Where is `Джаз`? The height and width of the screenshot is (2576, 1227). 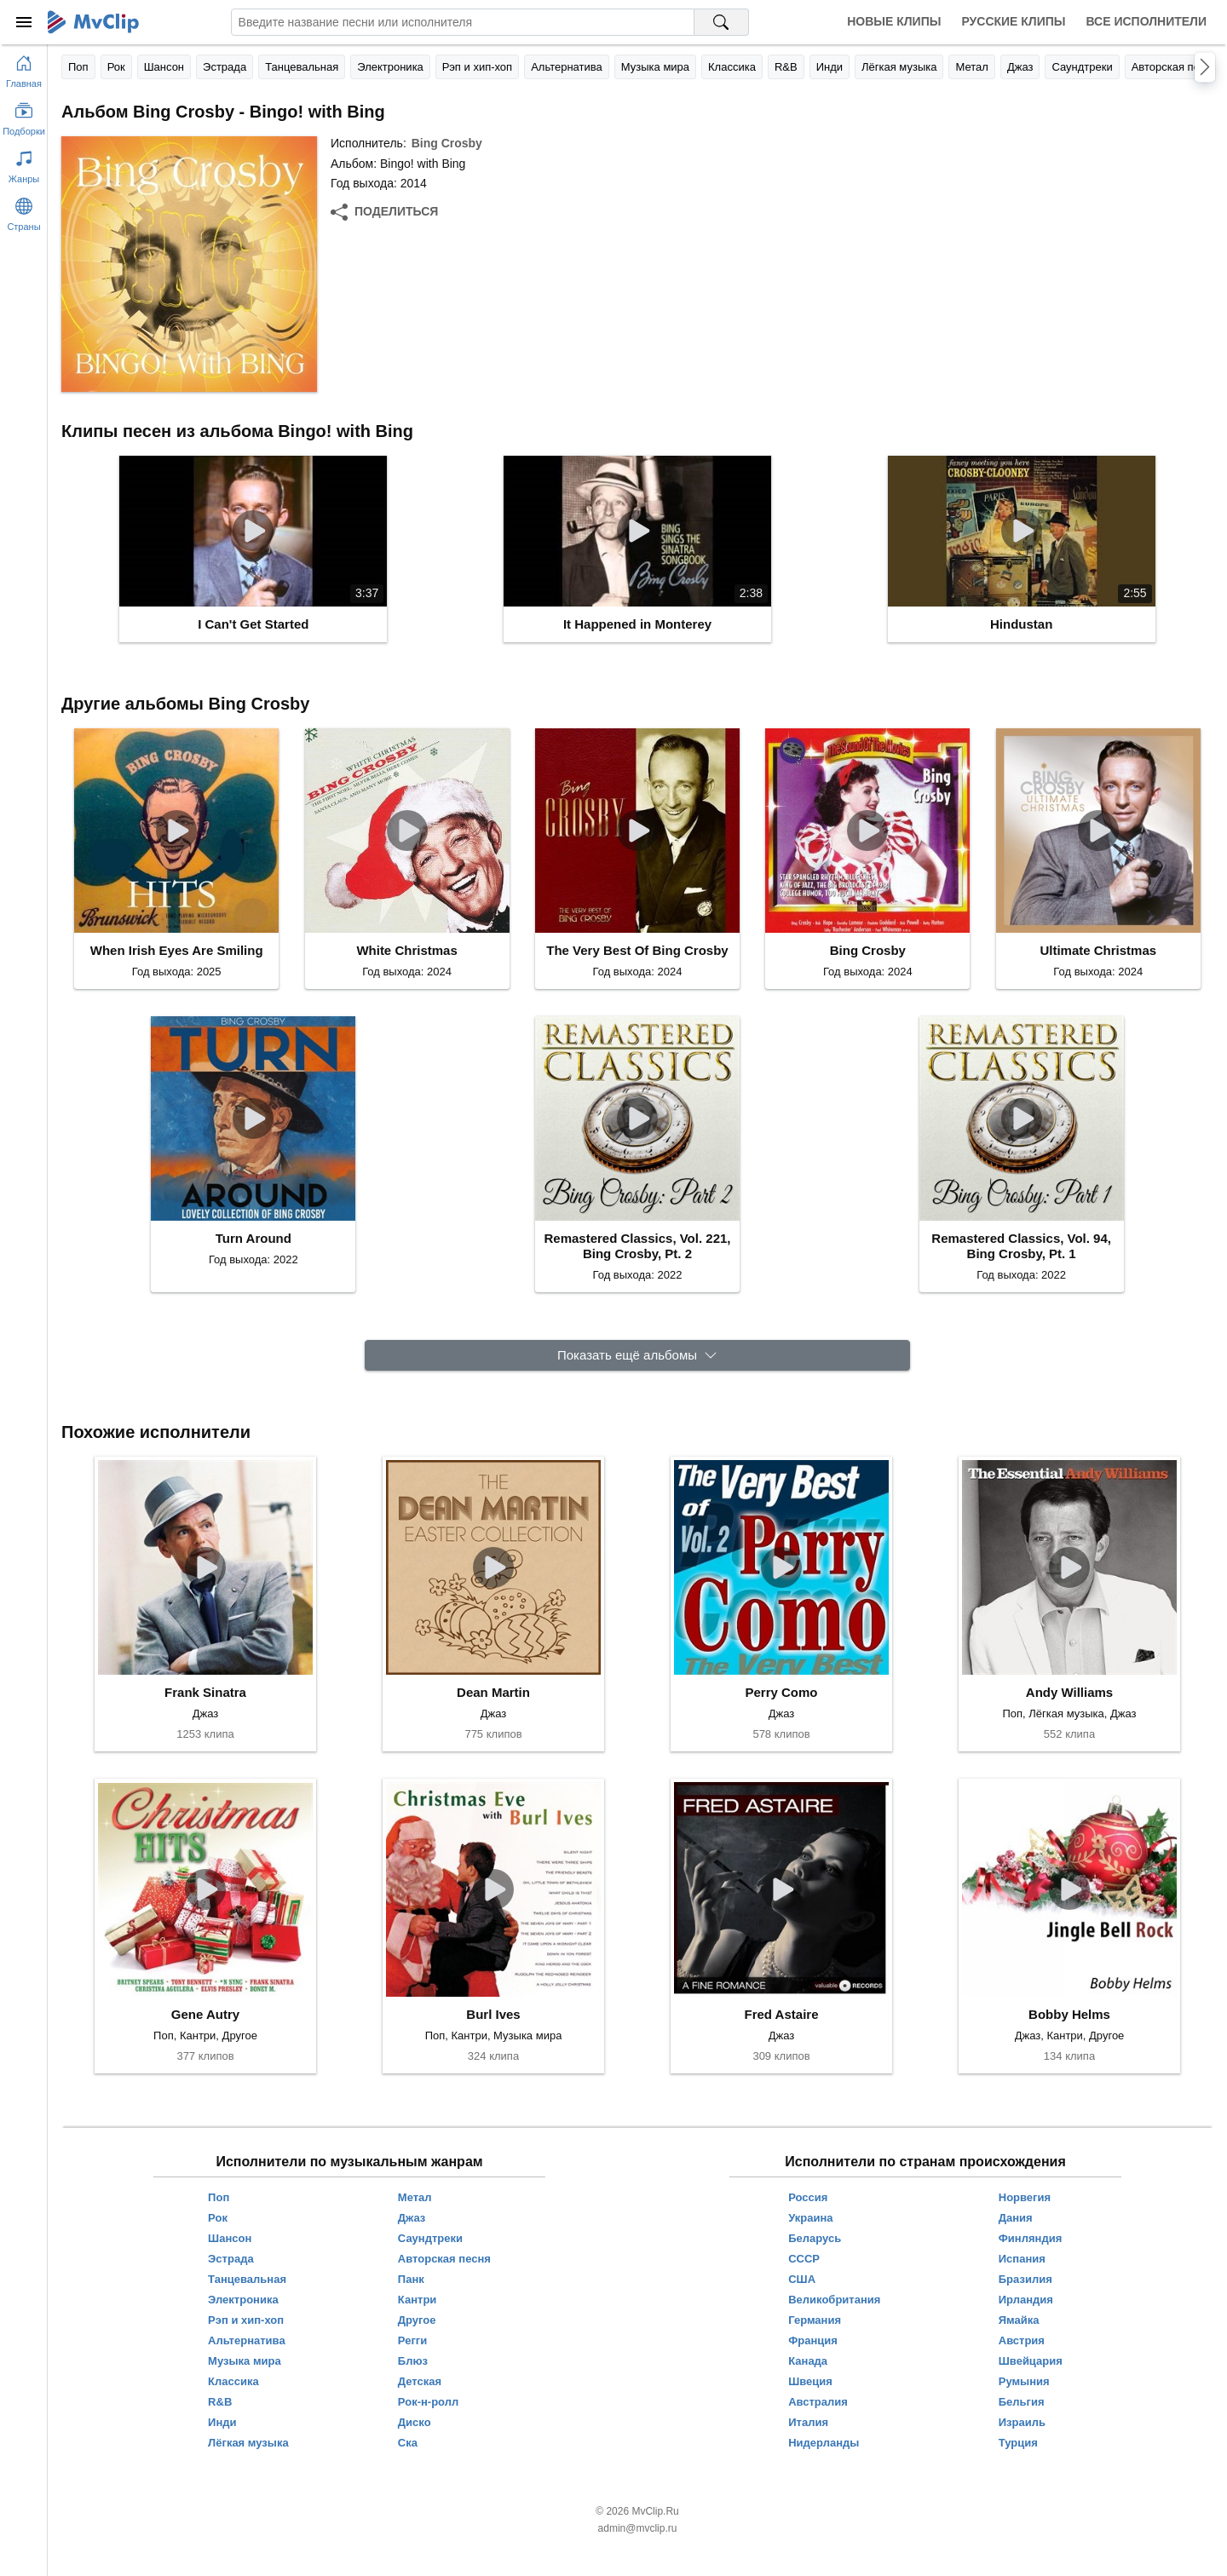 Джаз is located at coordinates (1020, 66).